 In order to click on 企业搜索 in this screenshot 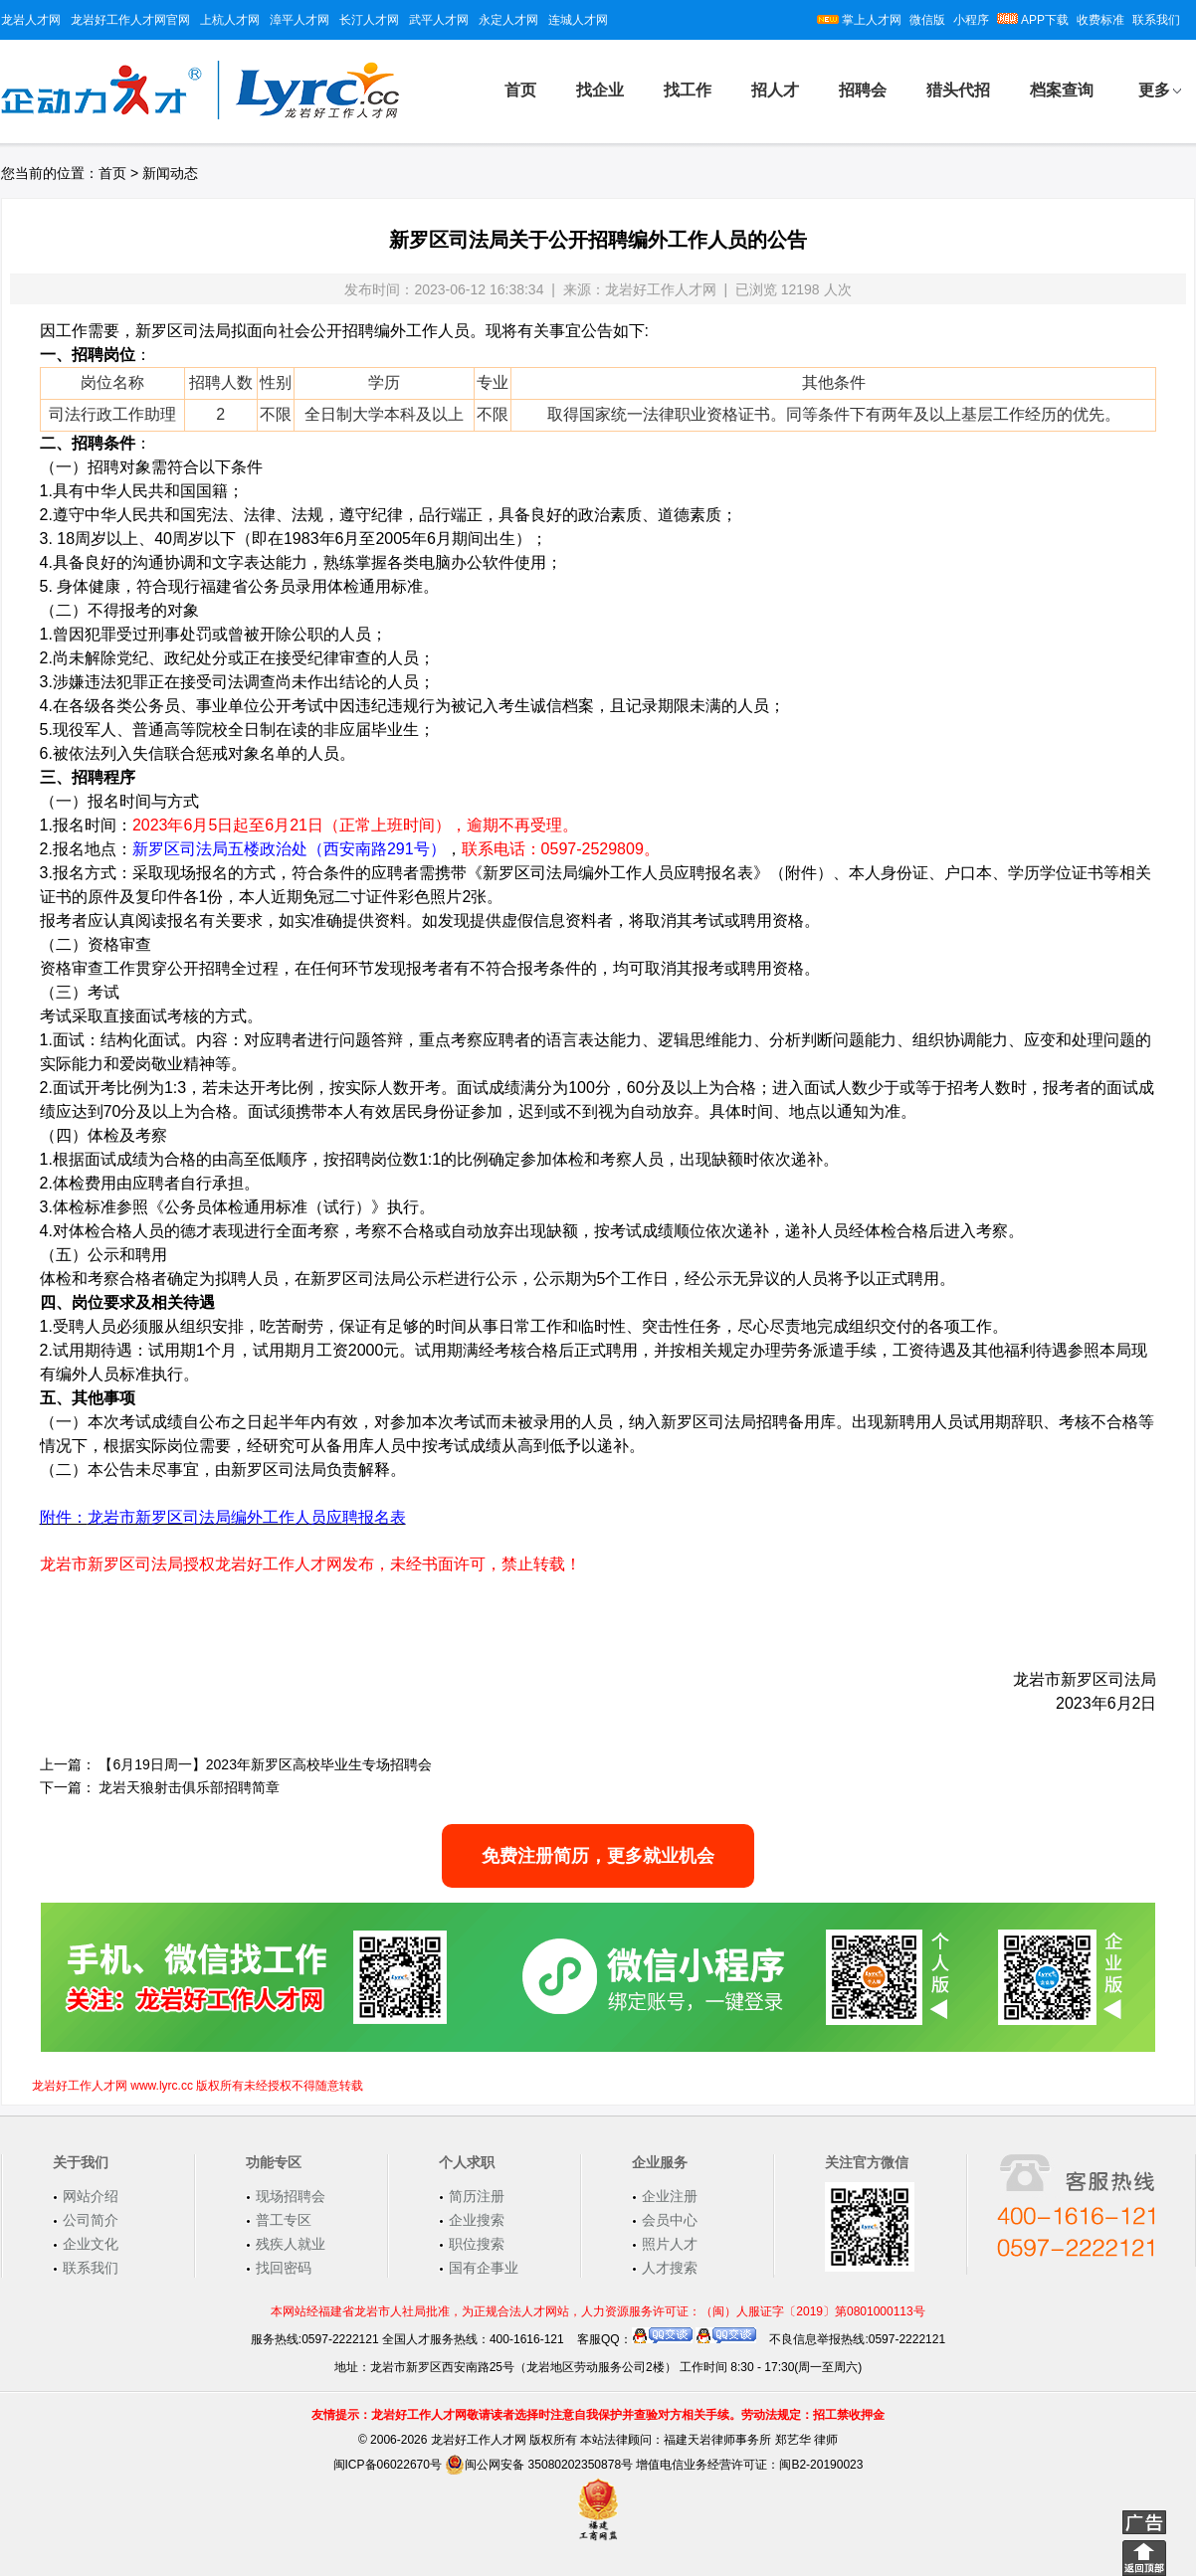, I will do `click(476, 2220)`.